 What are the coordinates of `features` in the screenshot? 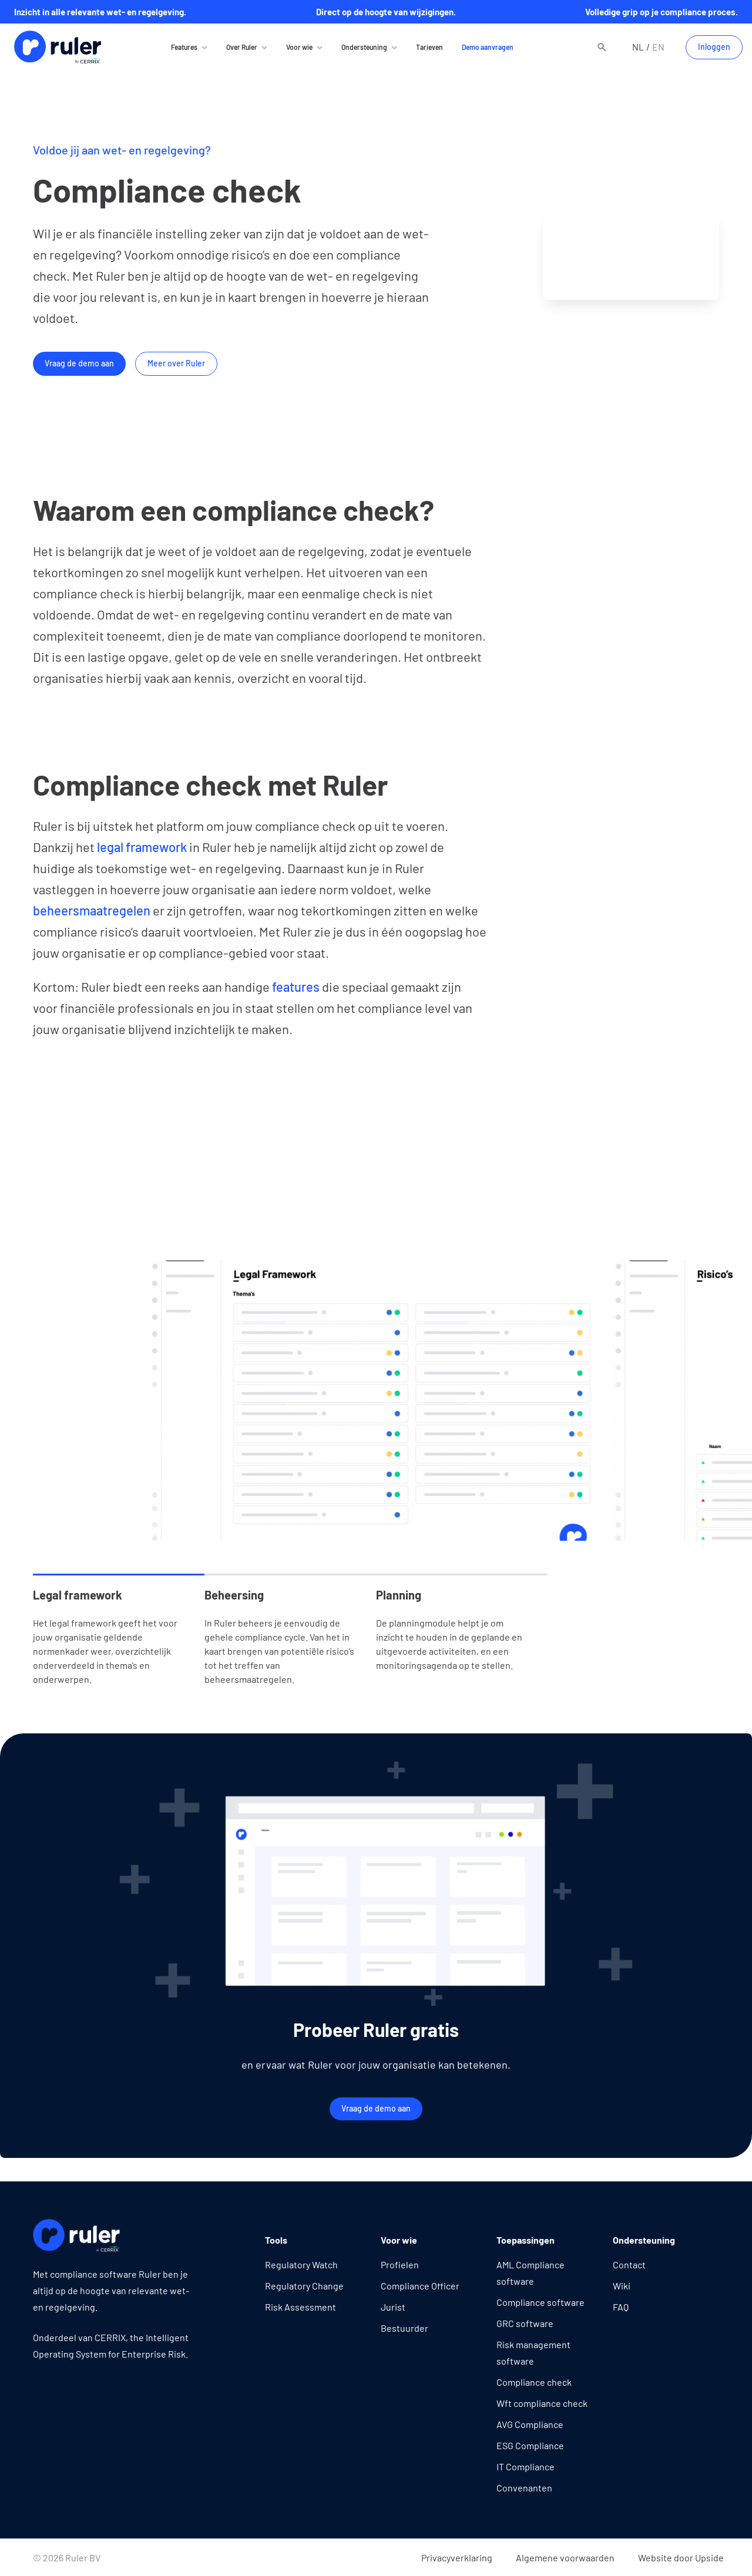 It's located at (295, 986).